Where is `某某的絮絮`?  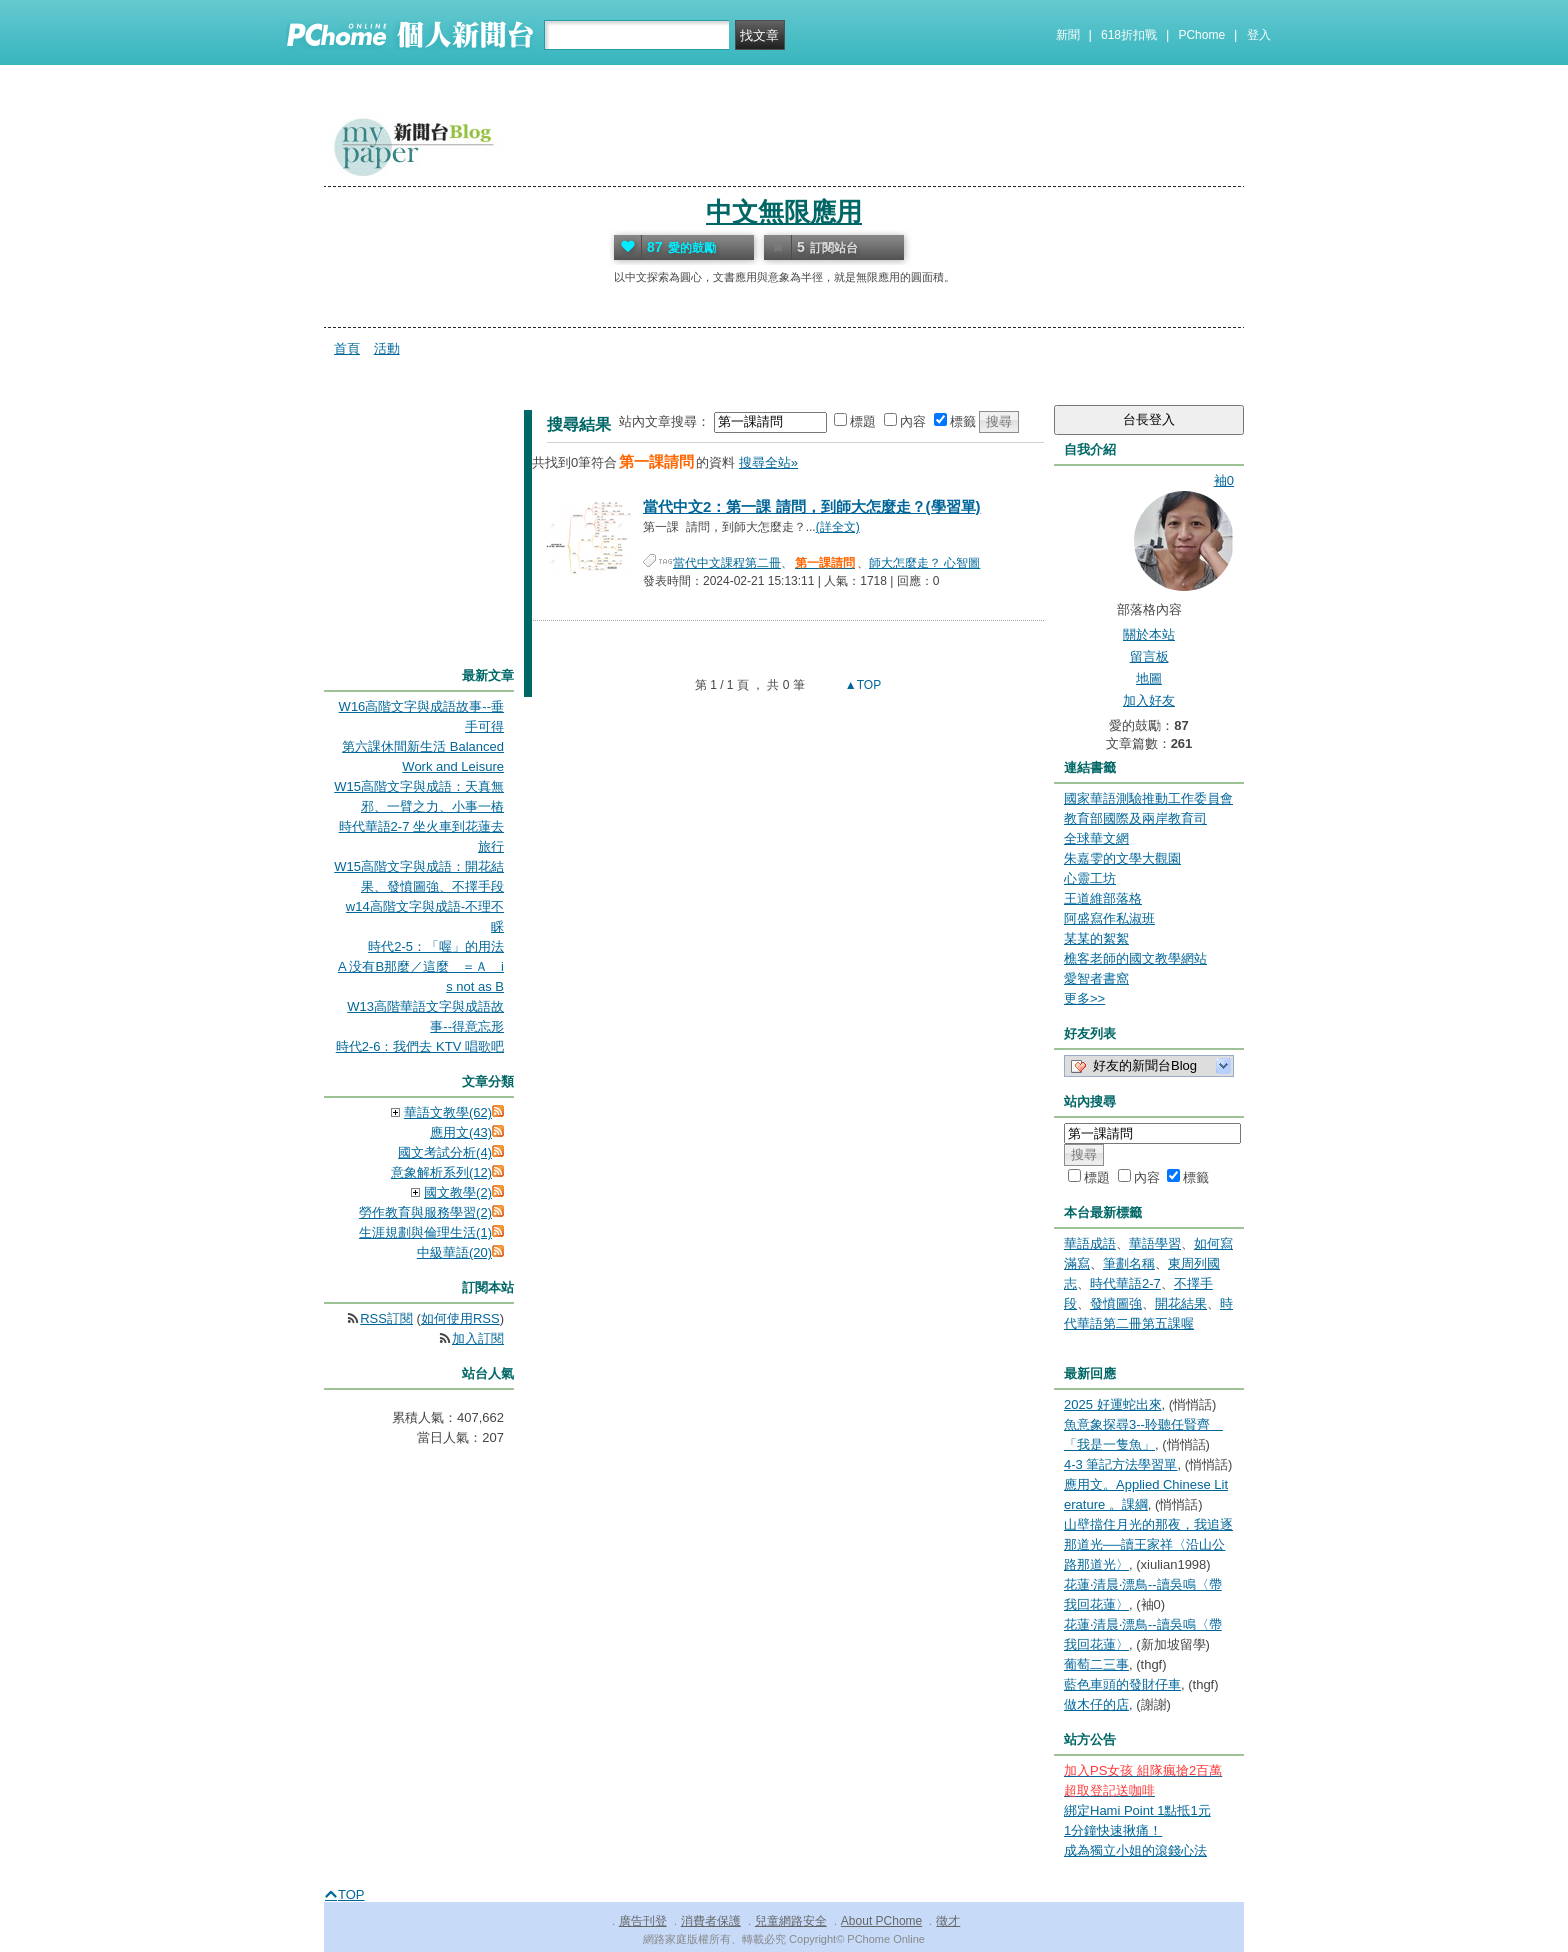
某某的絮絮 is located at coordinates (1096, 938).